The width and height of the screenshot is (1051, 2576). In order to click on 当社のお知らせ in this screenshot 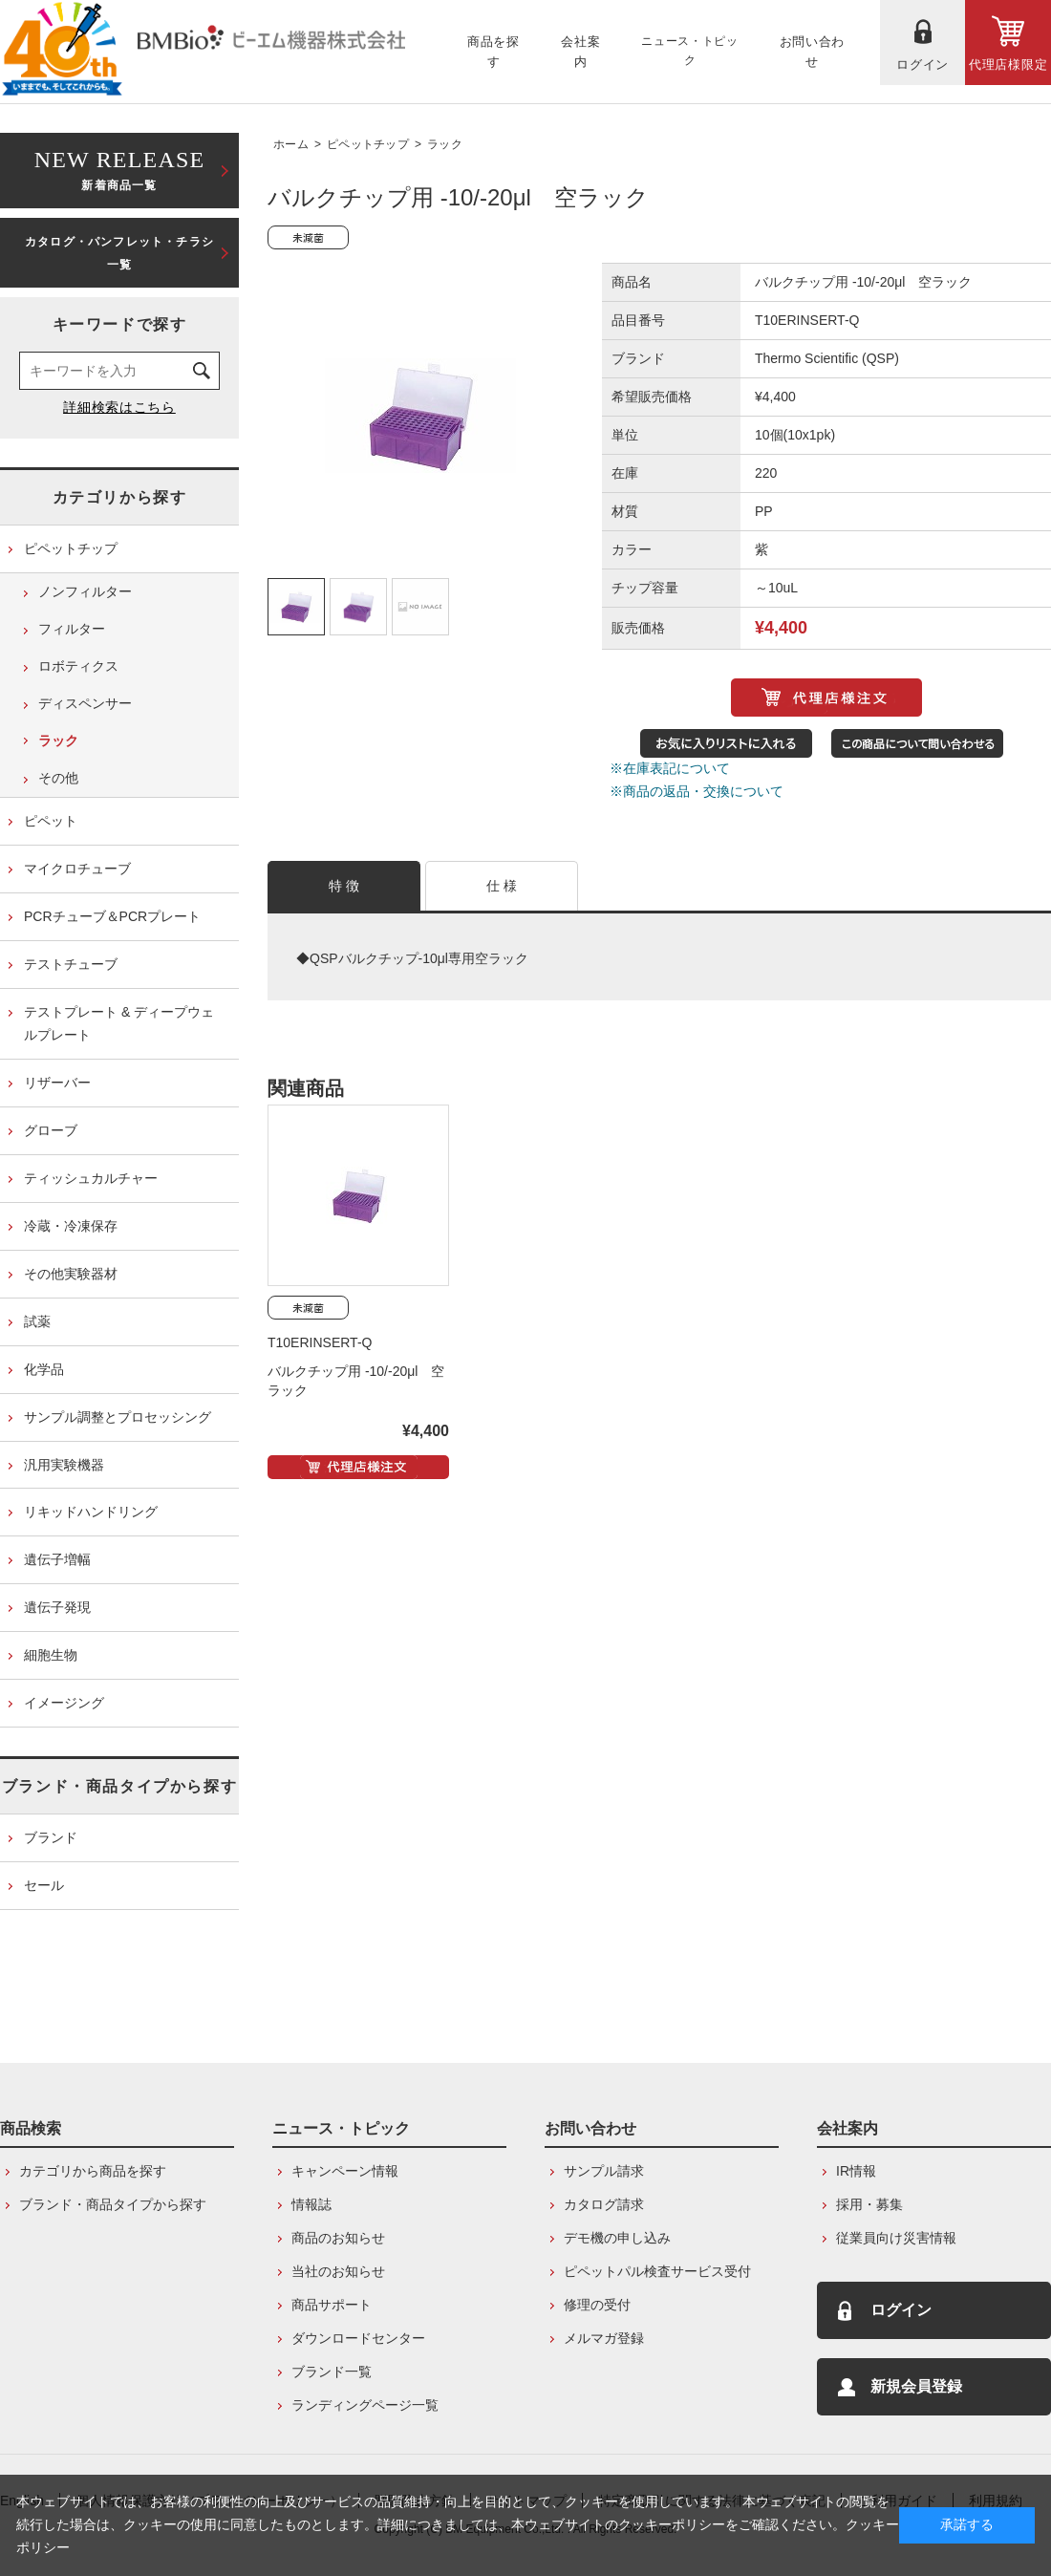, I will do `click(338, 2271)`.